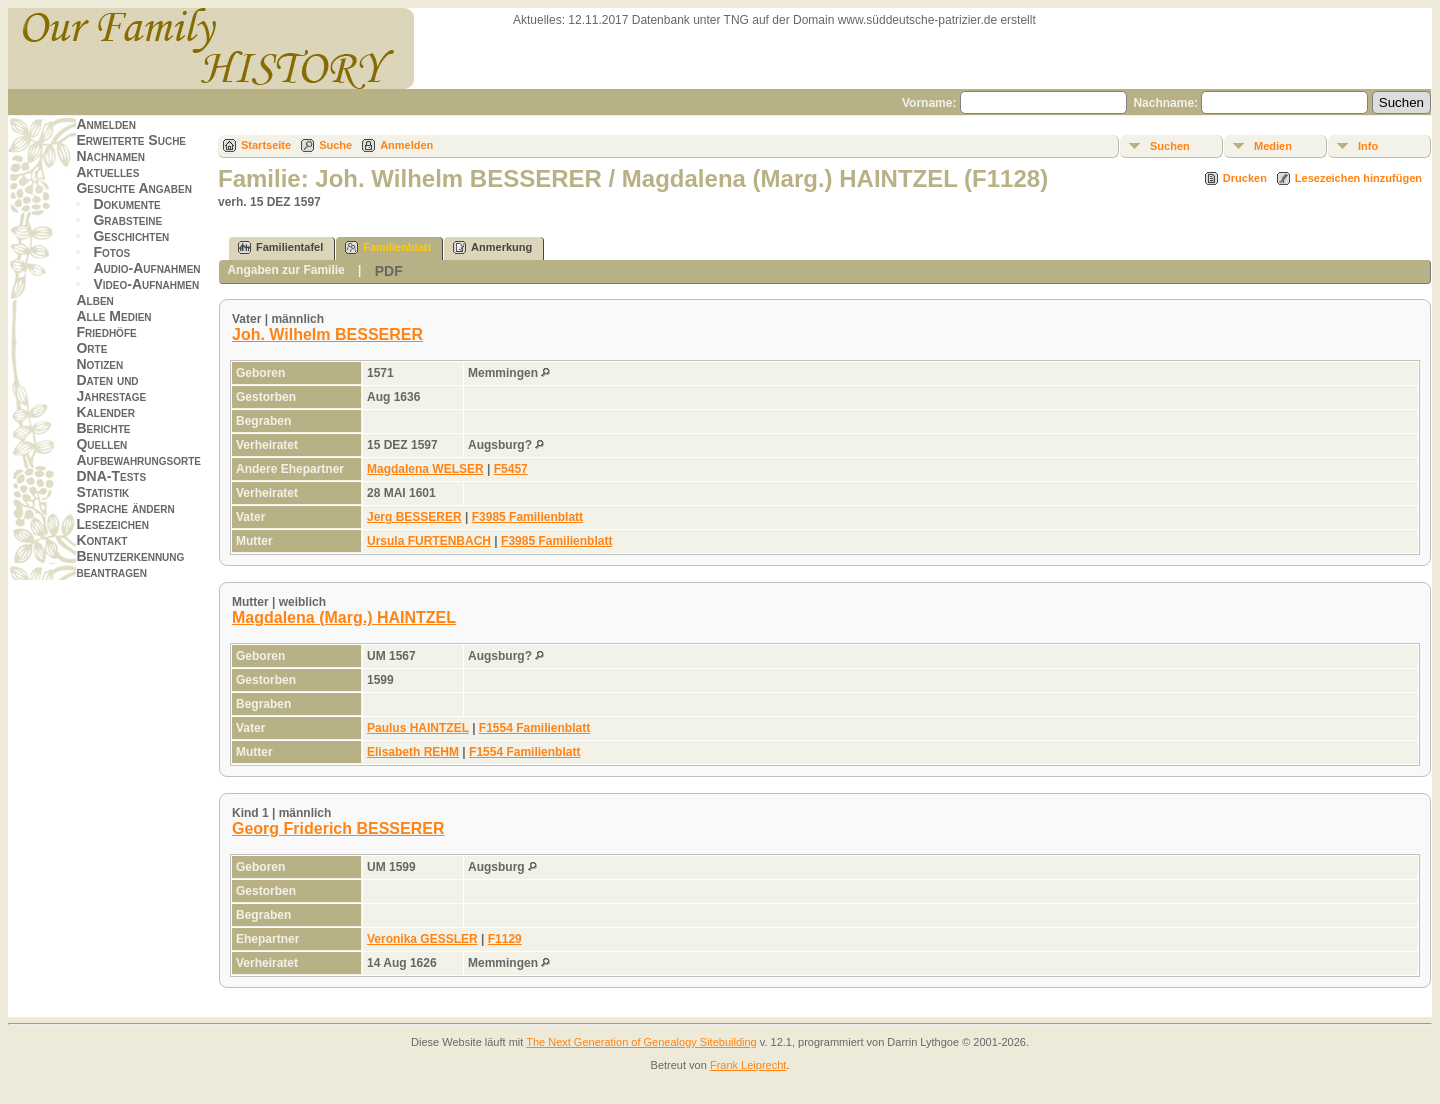 This screenshot has height=1104, width=1440. I want to click on Lesezeichen hinzufügen, so click(1358, 178).